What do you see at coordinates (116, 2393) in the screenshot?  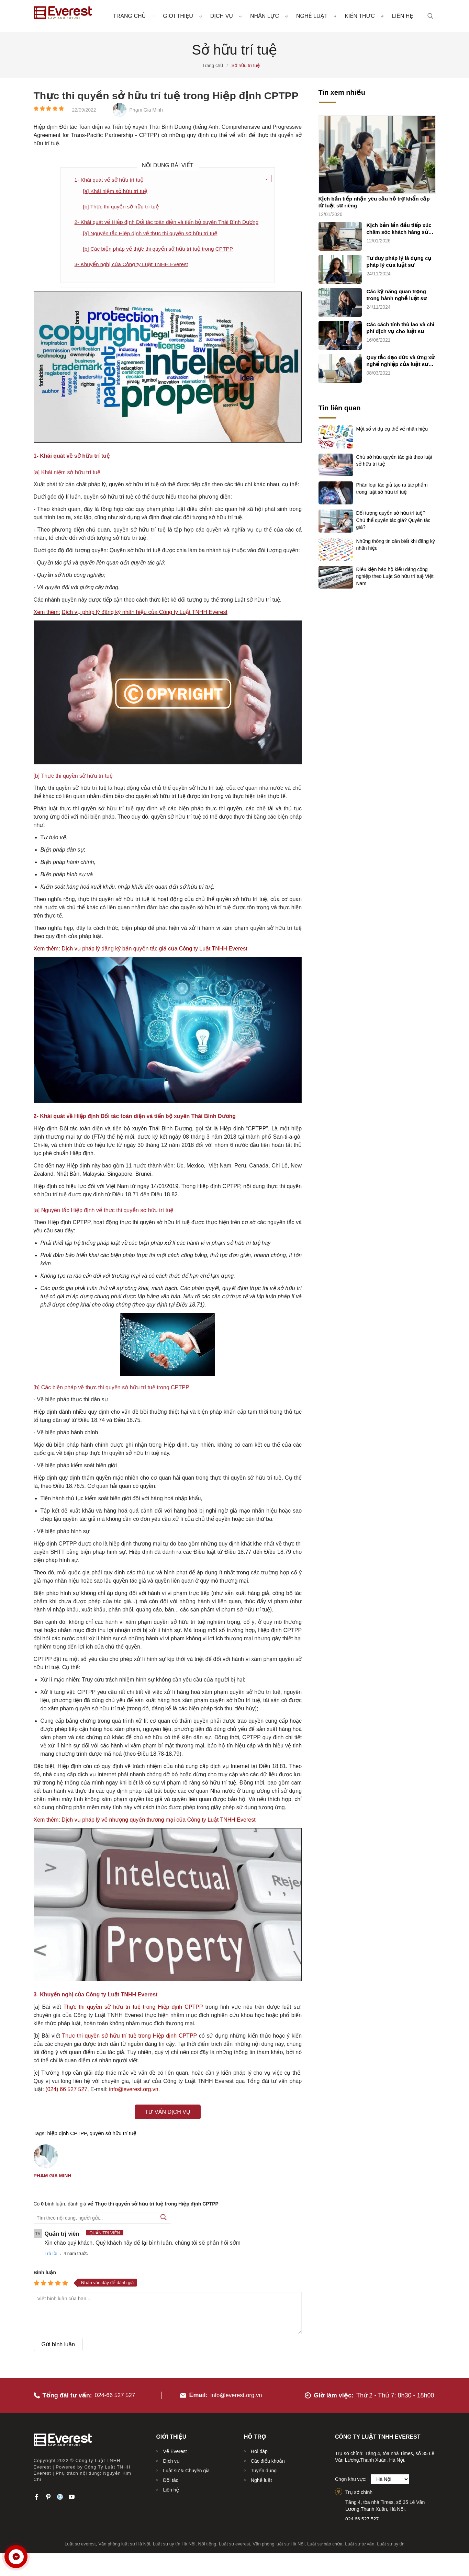 I see `024-66 527 527` at bounding box center [116, 2393].